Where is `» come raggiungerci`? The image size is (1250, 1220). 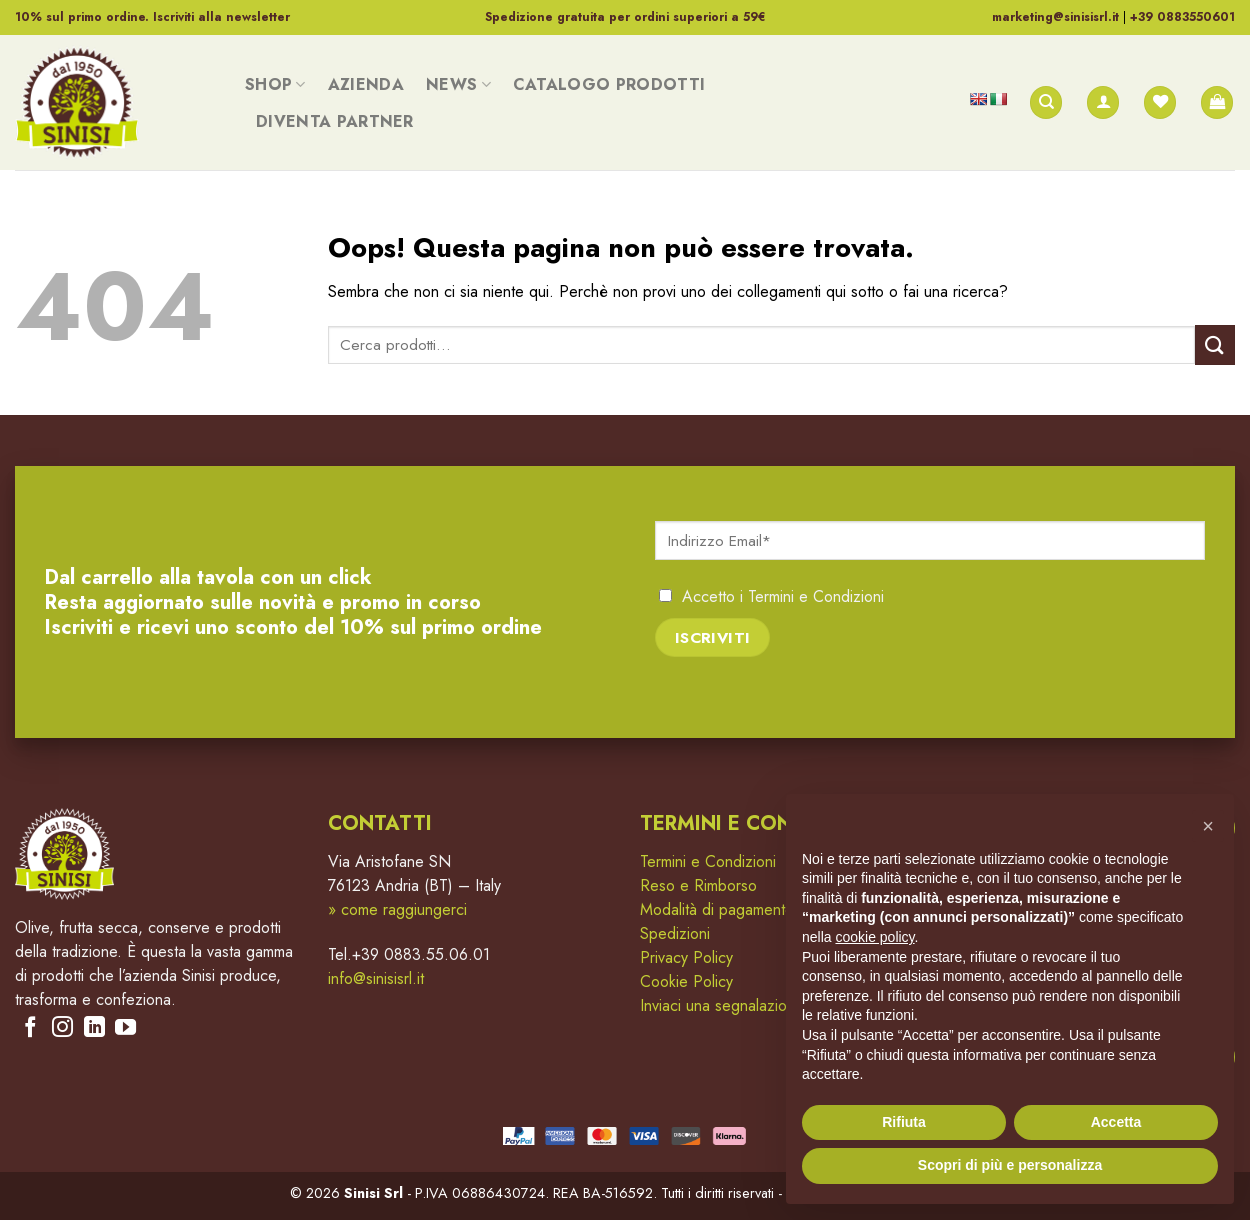
» come raggiungerci is located at coordinates (397, 909).